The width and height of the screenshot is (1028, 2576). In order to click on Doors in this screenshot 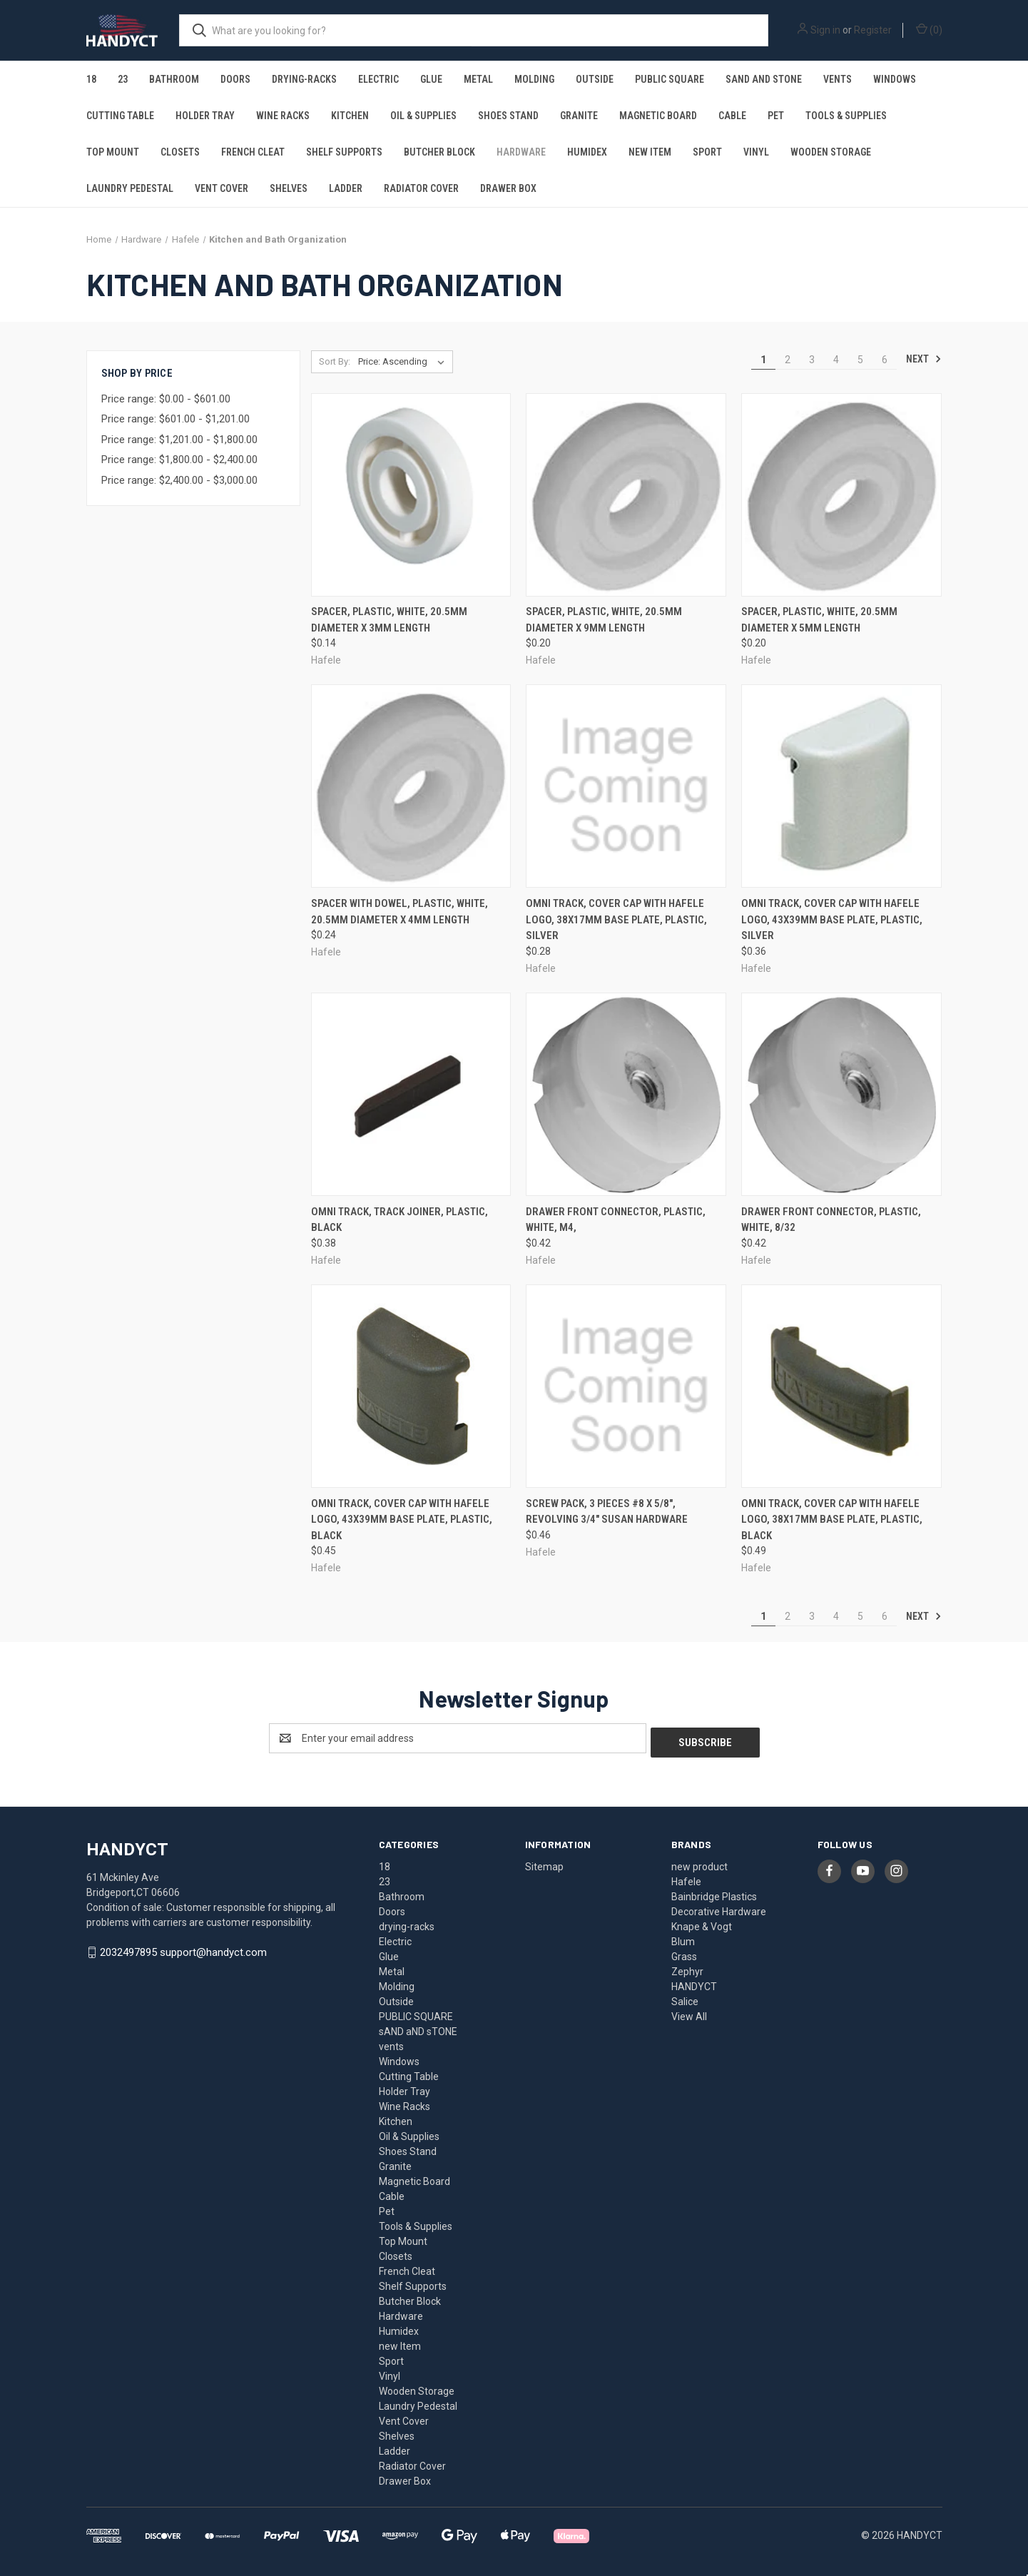, I will do `click(235, 79)`.